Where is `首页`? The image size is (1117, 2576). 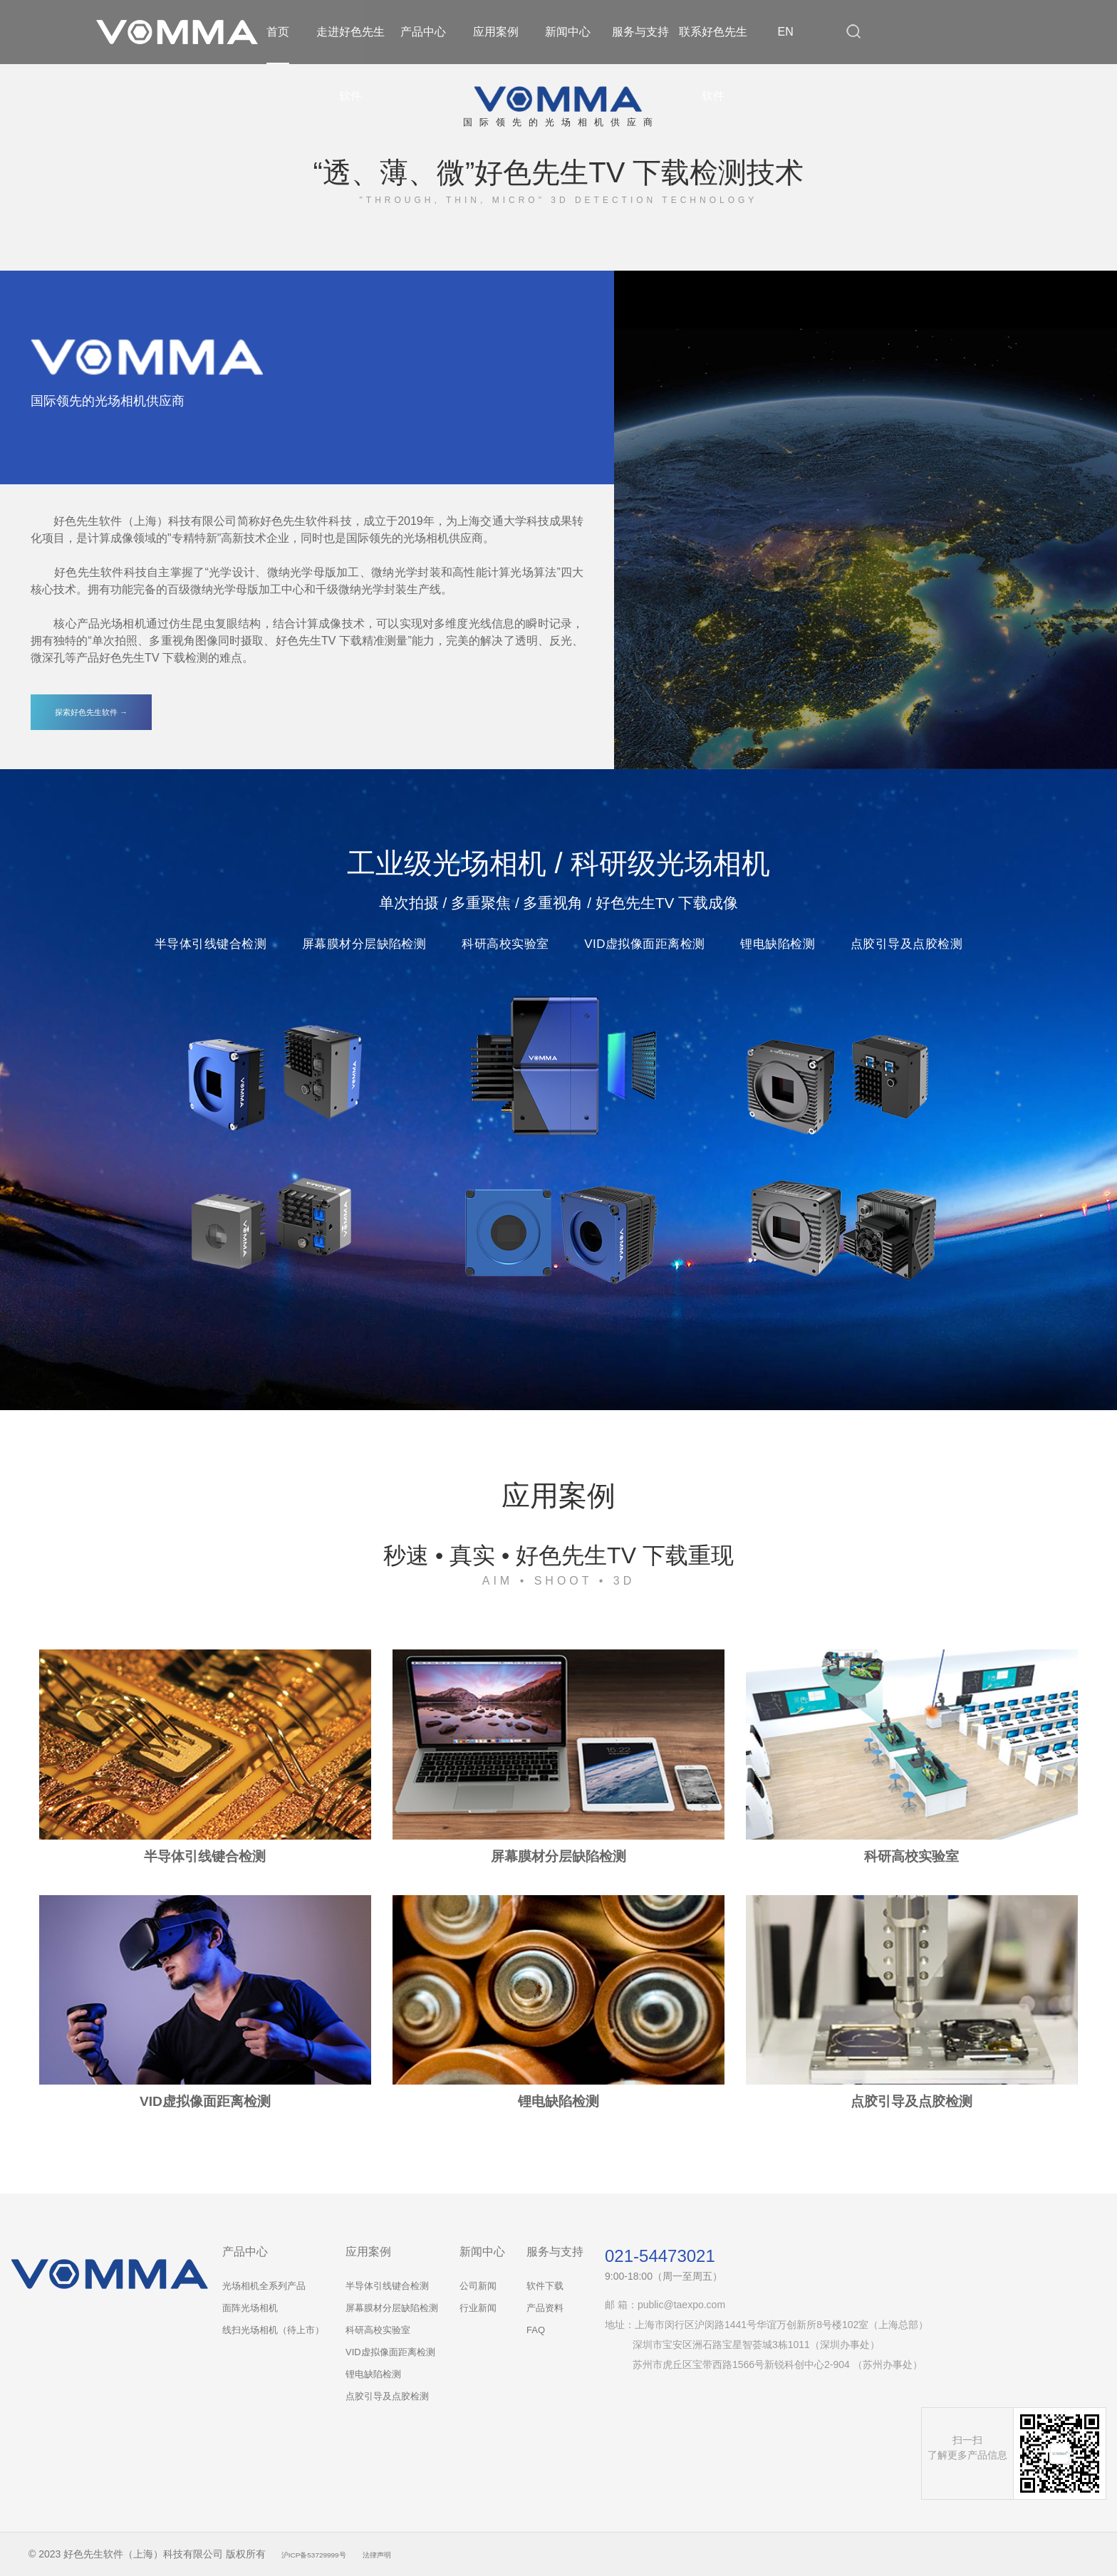 首页 is located at coordinates (277, 32).